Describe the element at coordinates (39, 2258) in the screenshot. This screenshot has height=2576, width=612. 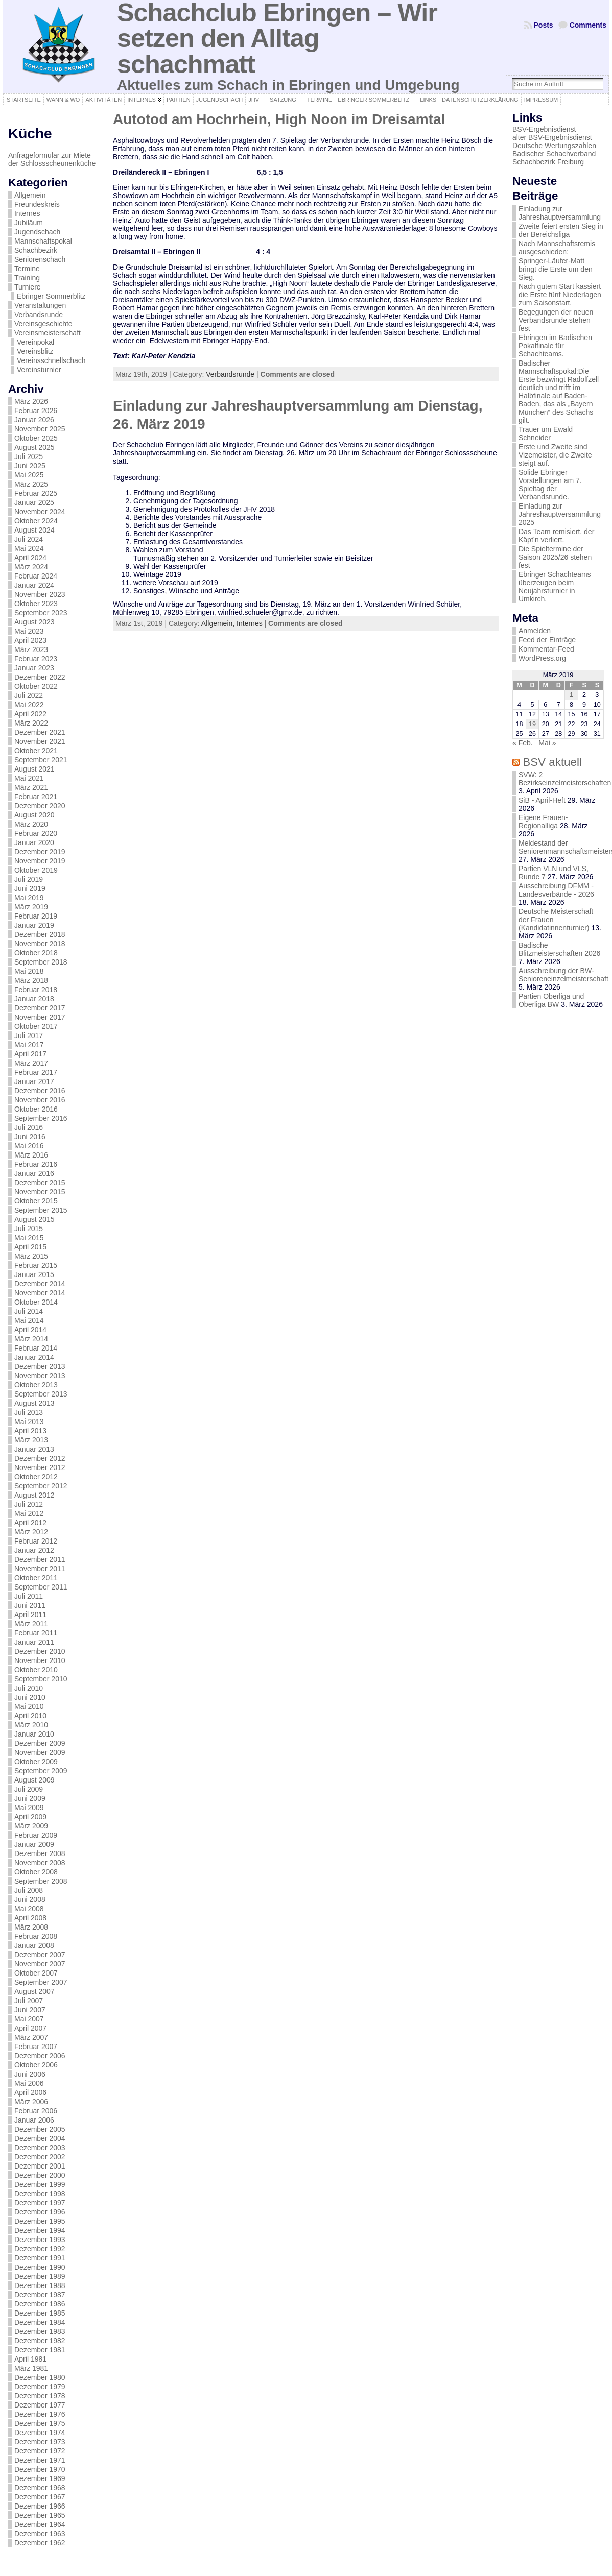
I see `Dezember 1991` at that location.